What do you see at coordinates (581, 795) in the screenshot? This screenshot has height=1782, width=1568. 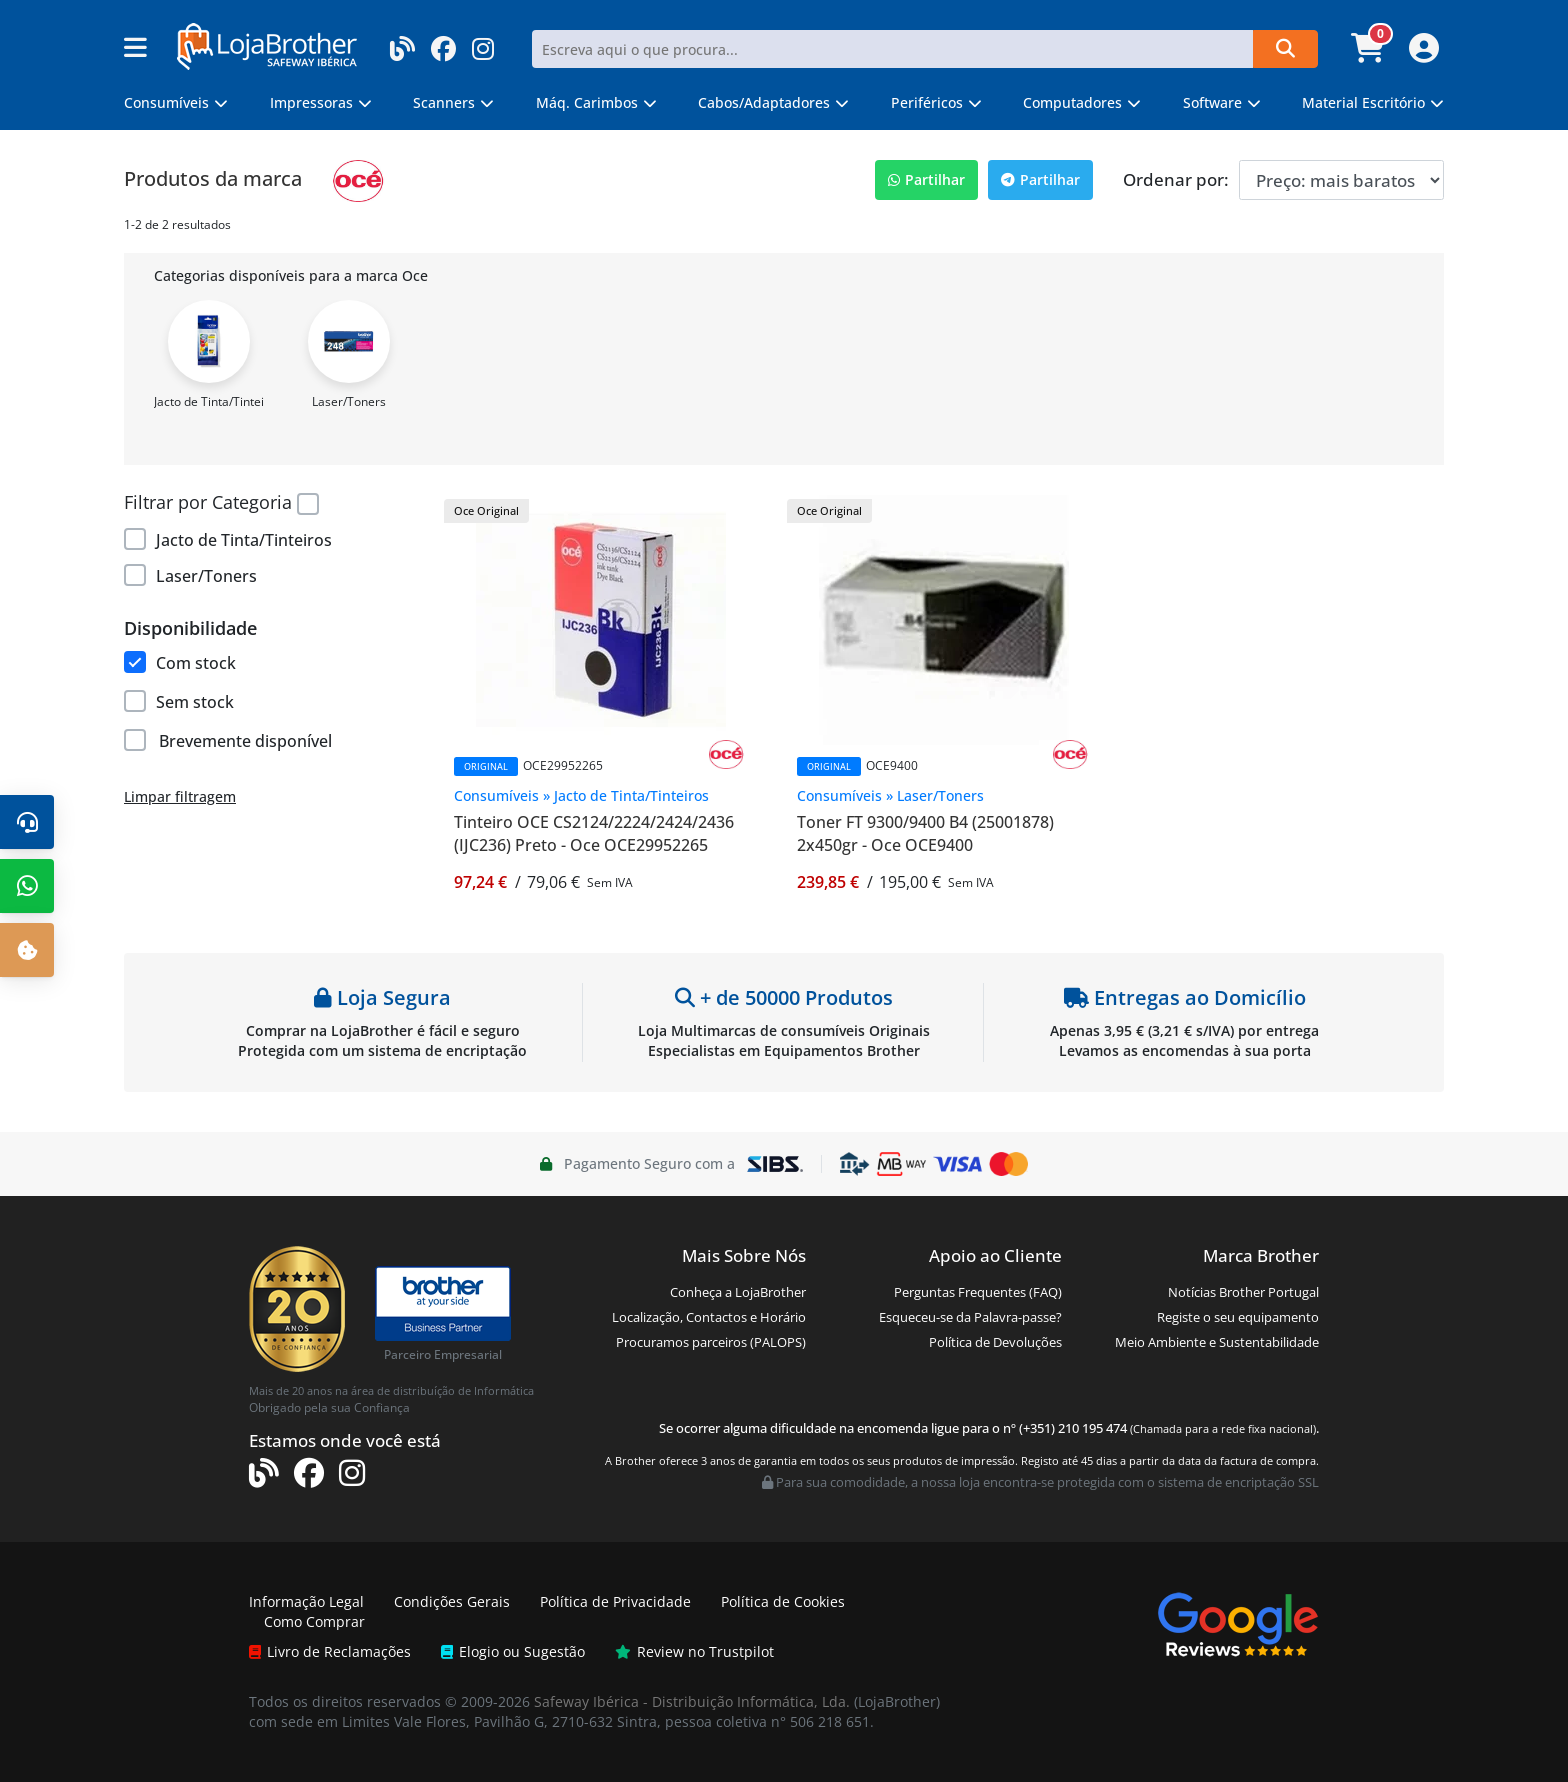 I see `Consumíveis » Jacto de Tinta/Tinteiros` at bounding box center [581, 795].